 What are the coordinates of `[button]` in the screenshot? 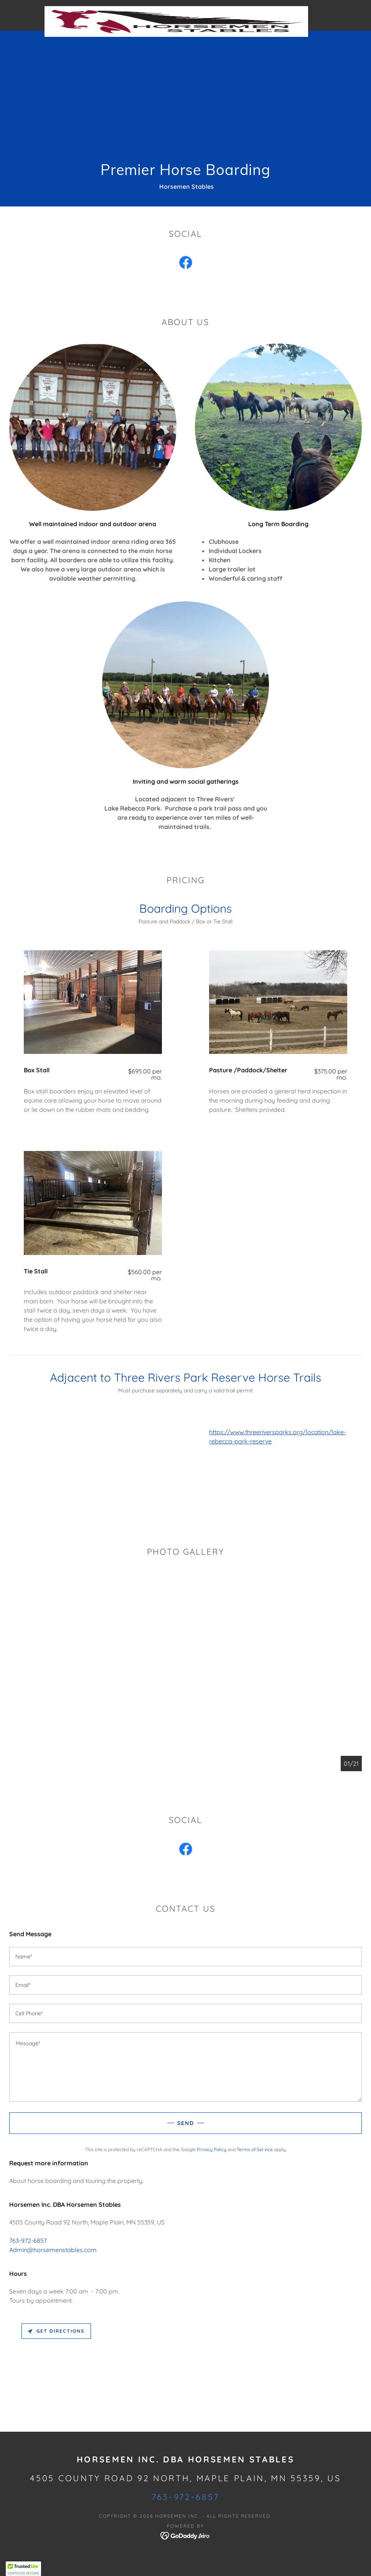 It's located at (23, 2568).